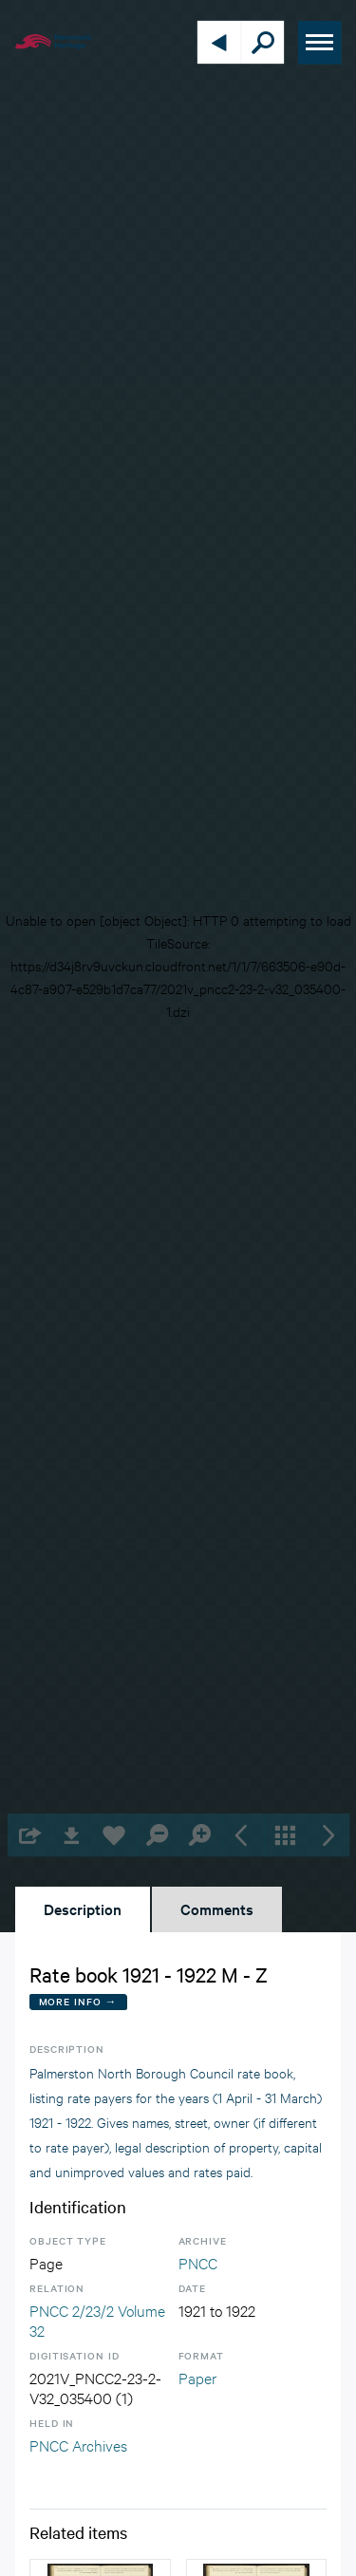 The image size is (356, 2576). Describe the element at coordinates (216, 1908) in the screenshot. I see `Comments` at that location.